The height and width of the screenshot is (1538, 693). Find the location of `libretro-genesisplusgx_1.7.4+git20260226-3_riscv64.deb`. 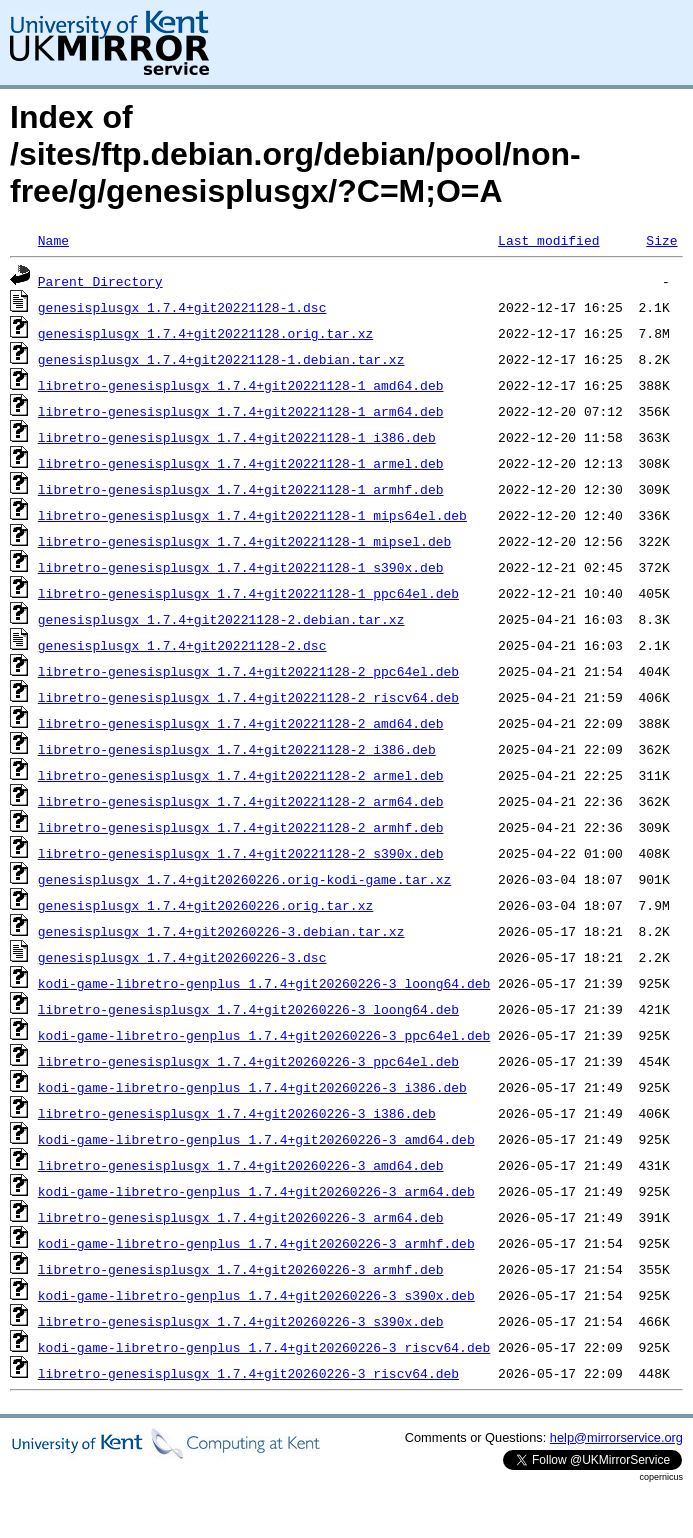

libretro-genesisplusgx_1.7.4+git20260226-3_riscv64.deb is located at coordinates (248, 1373).